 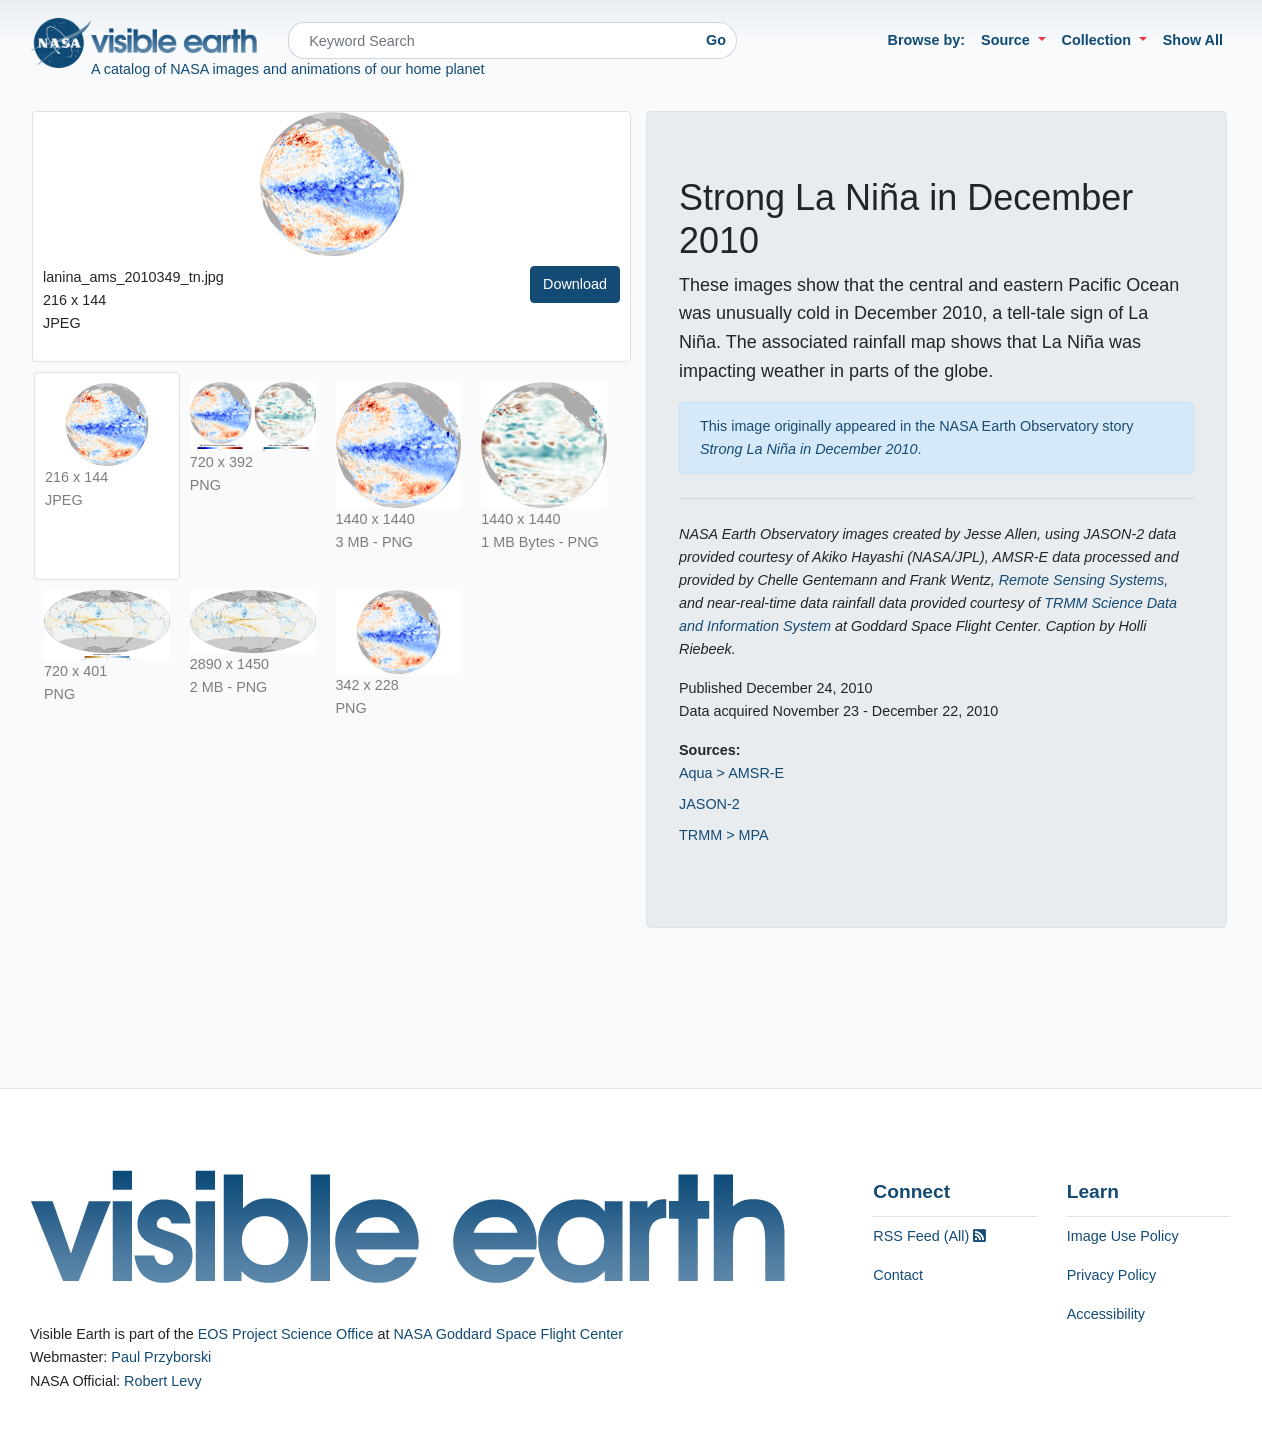 I want to click on Contact, so click(x=898, y=1275).